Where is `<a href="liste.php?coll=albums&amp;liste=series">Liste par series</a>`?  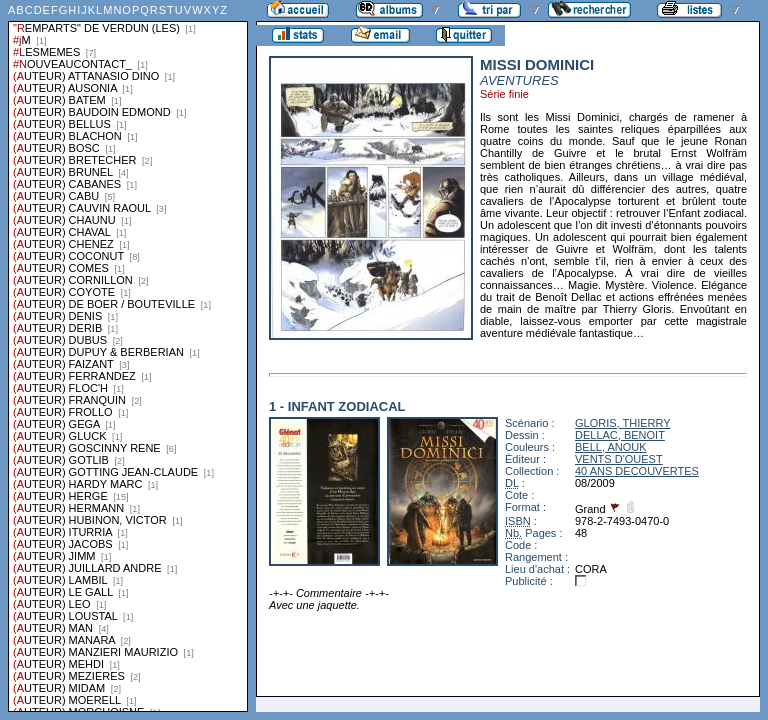 <a href="liste.php?coll=albums&amp;liste=series">Liste par series</a> is located at coordinates (128, 356).